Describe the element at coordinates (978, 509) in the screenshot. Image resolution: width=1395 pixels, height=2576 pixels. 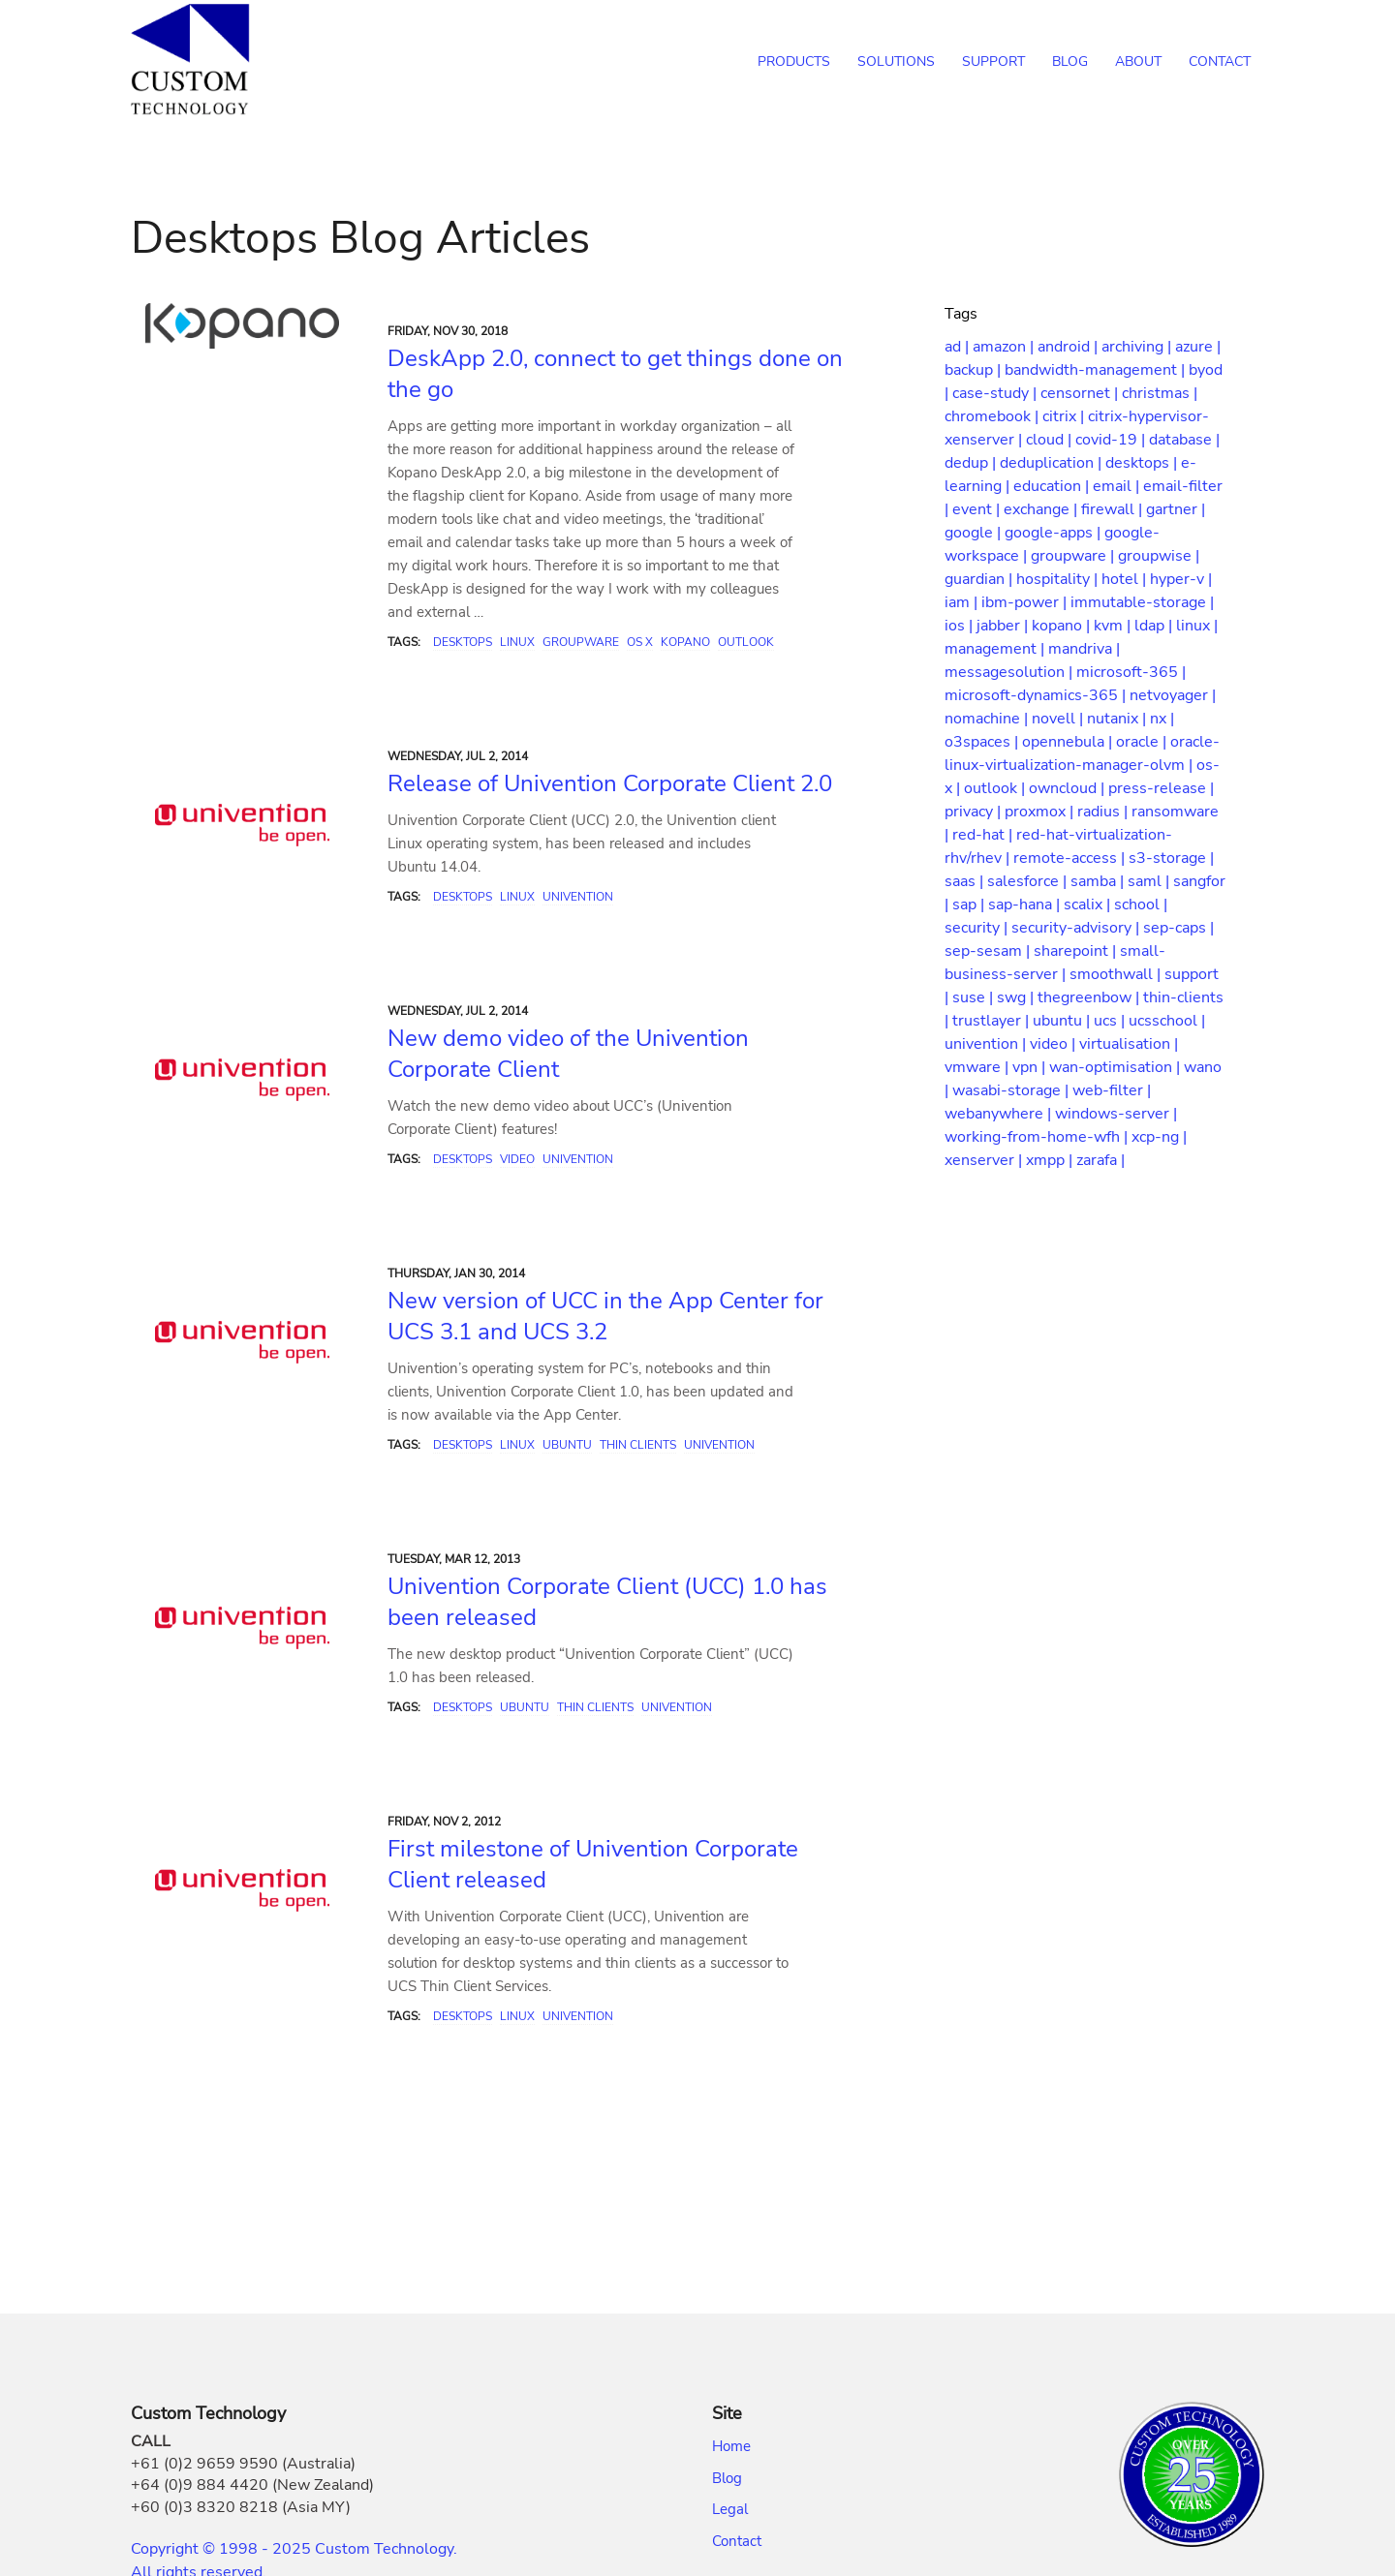
I see `event |` at that location.